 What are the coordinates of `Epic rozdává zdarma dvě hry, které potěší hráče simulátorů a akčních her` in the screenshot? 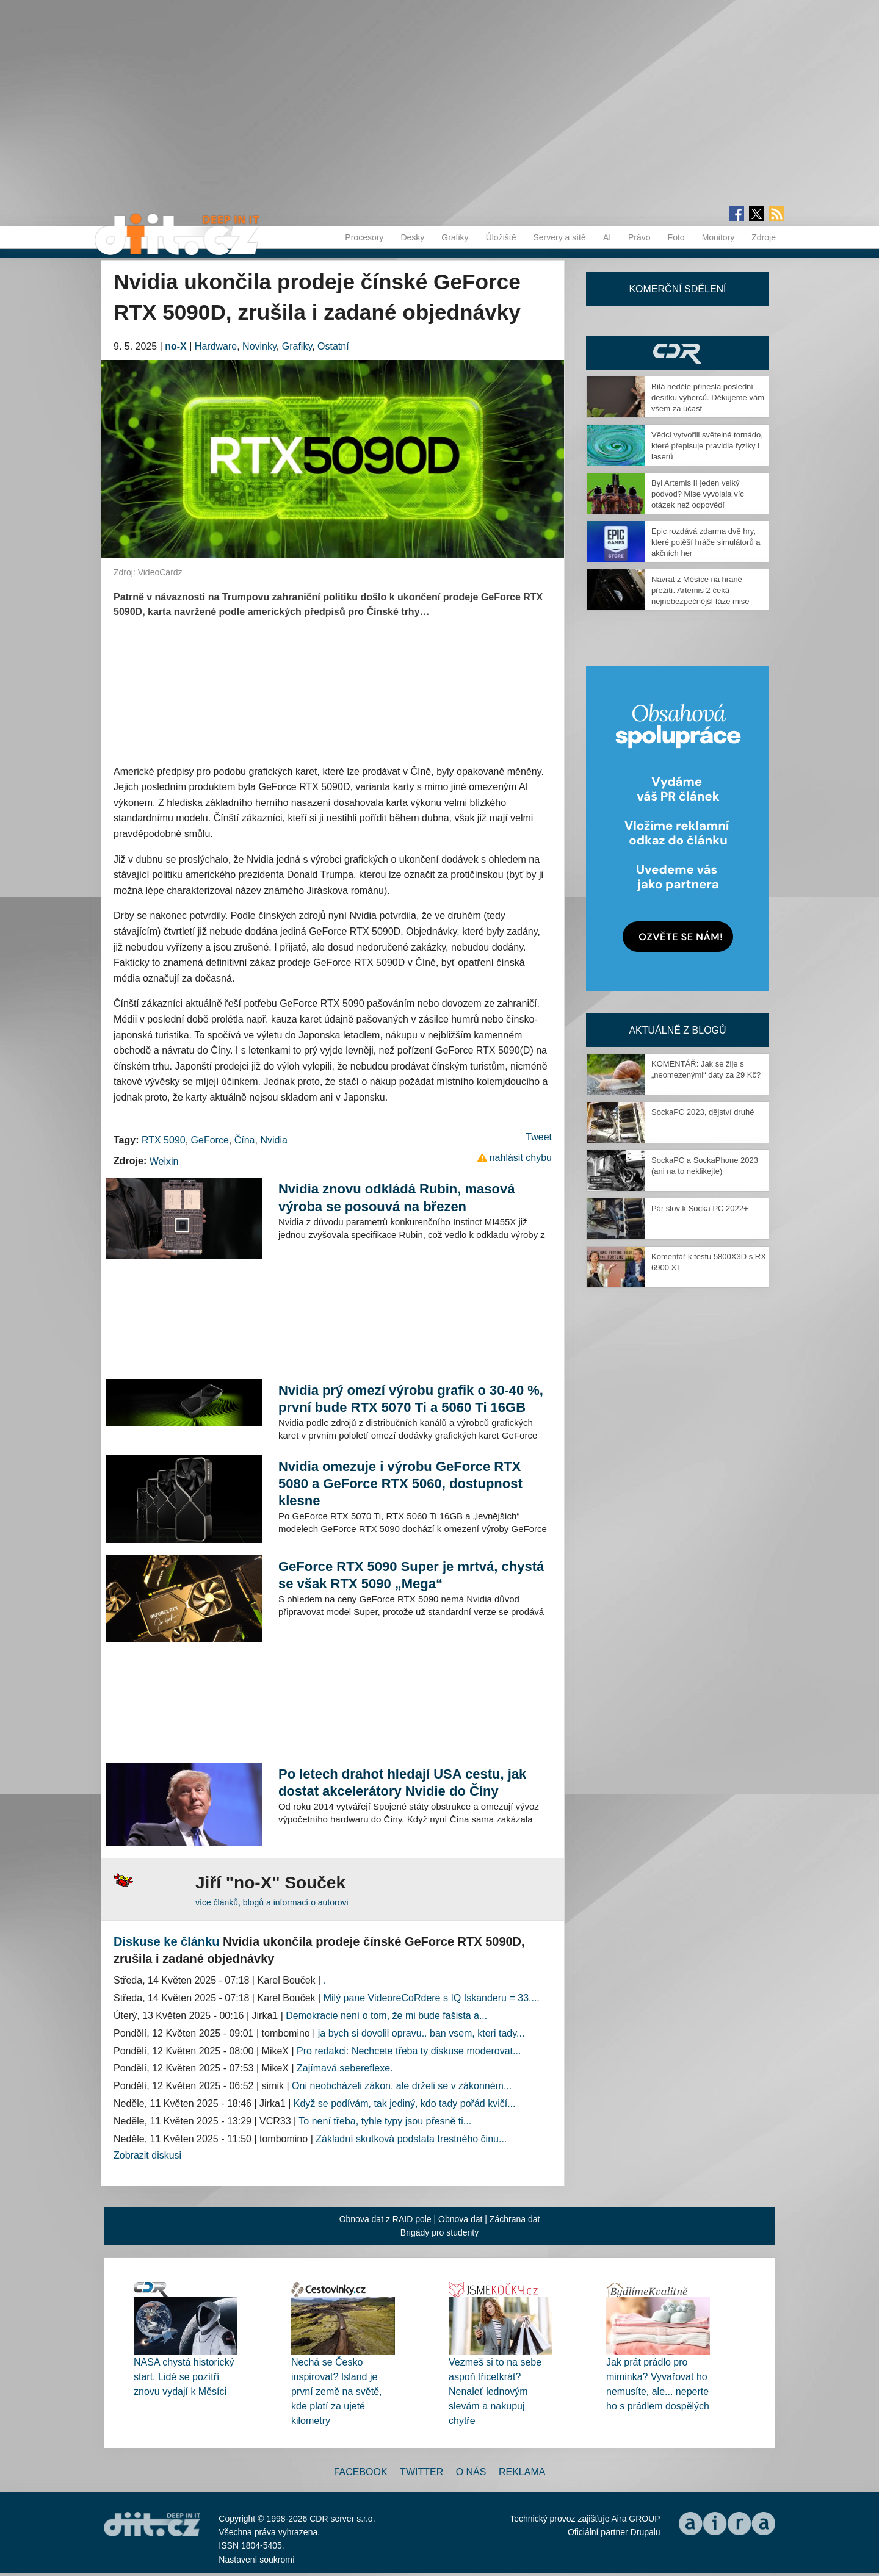 It's located at (705, 542).